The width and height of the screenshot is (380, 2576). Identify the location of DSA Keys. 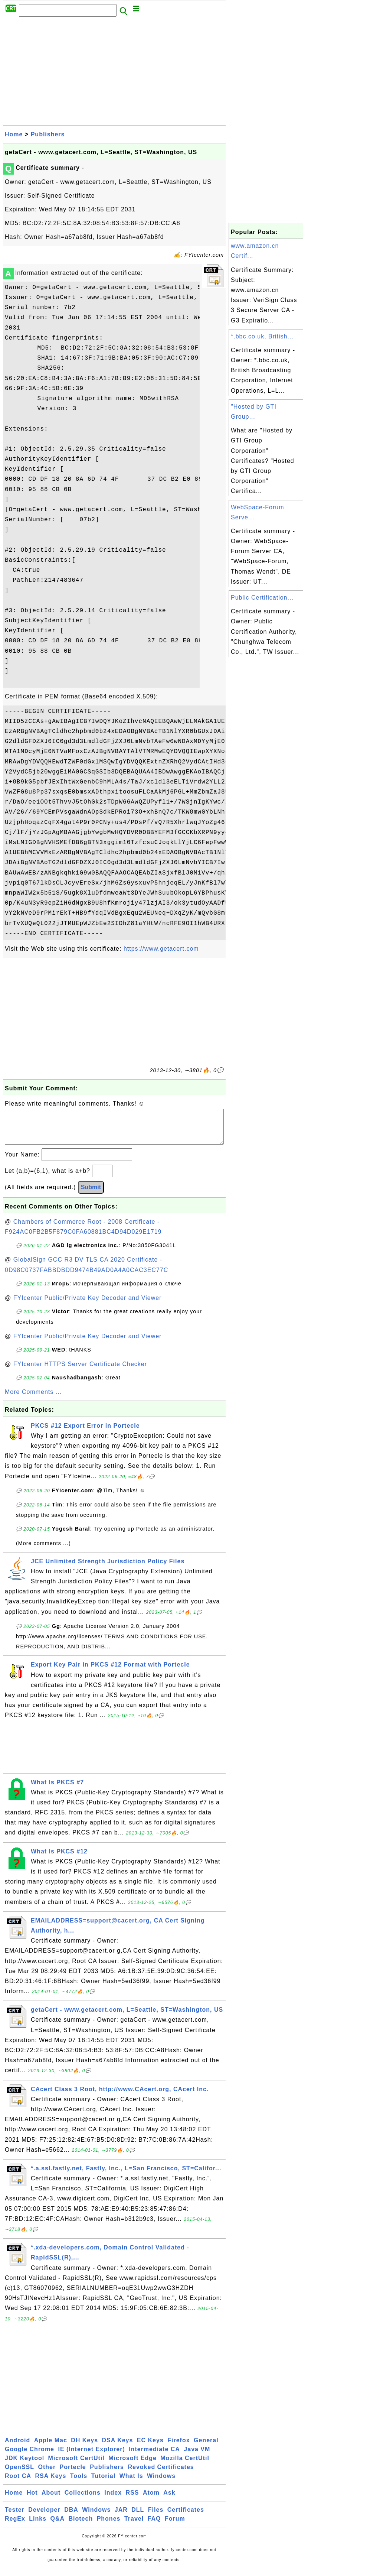
(117, 2447).